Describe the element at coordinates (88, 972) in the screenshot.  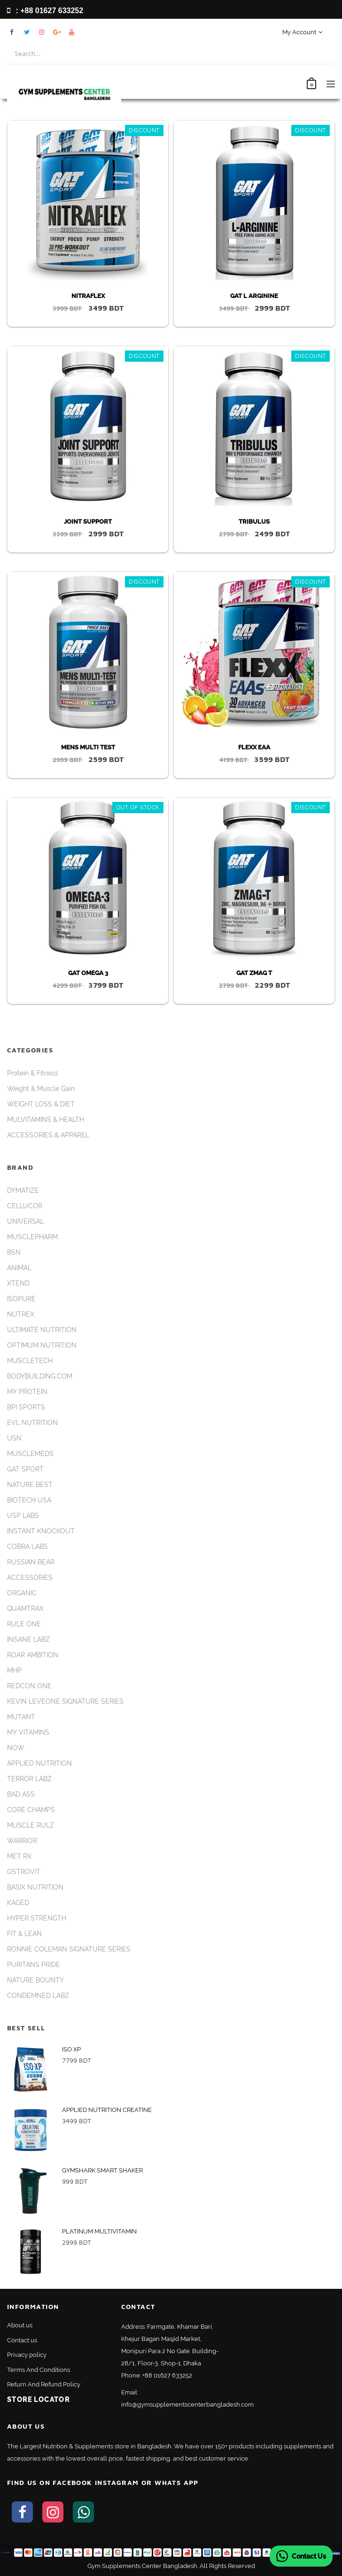
I see `GAT OMEGA 3` at that location.